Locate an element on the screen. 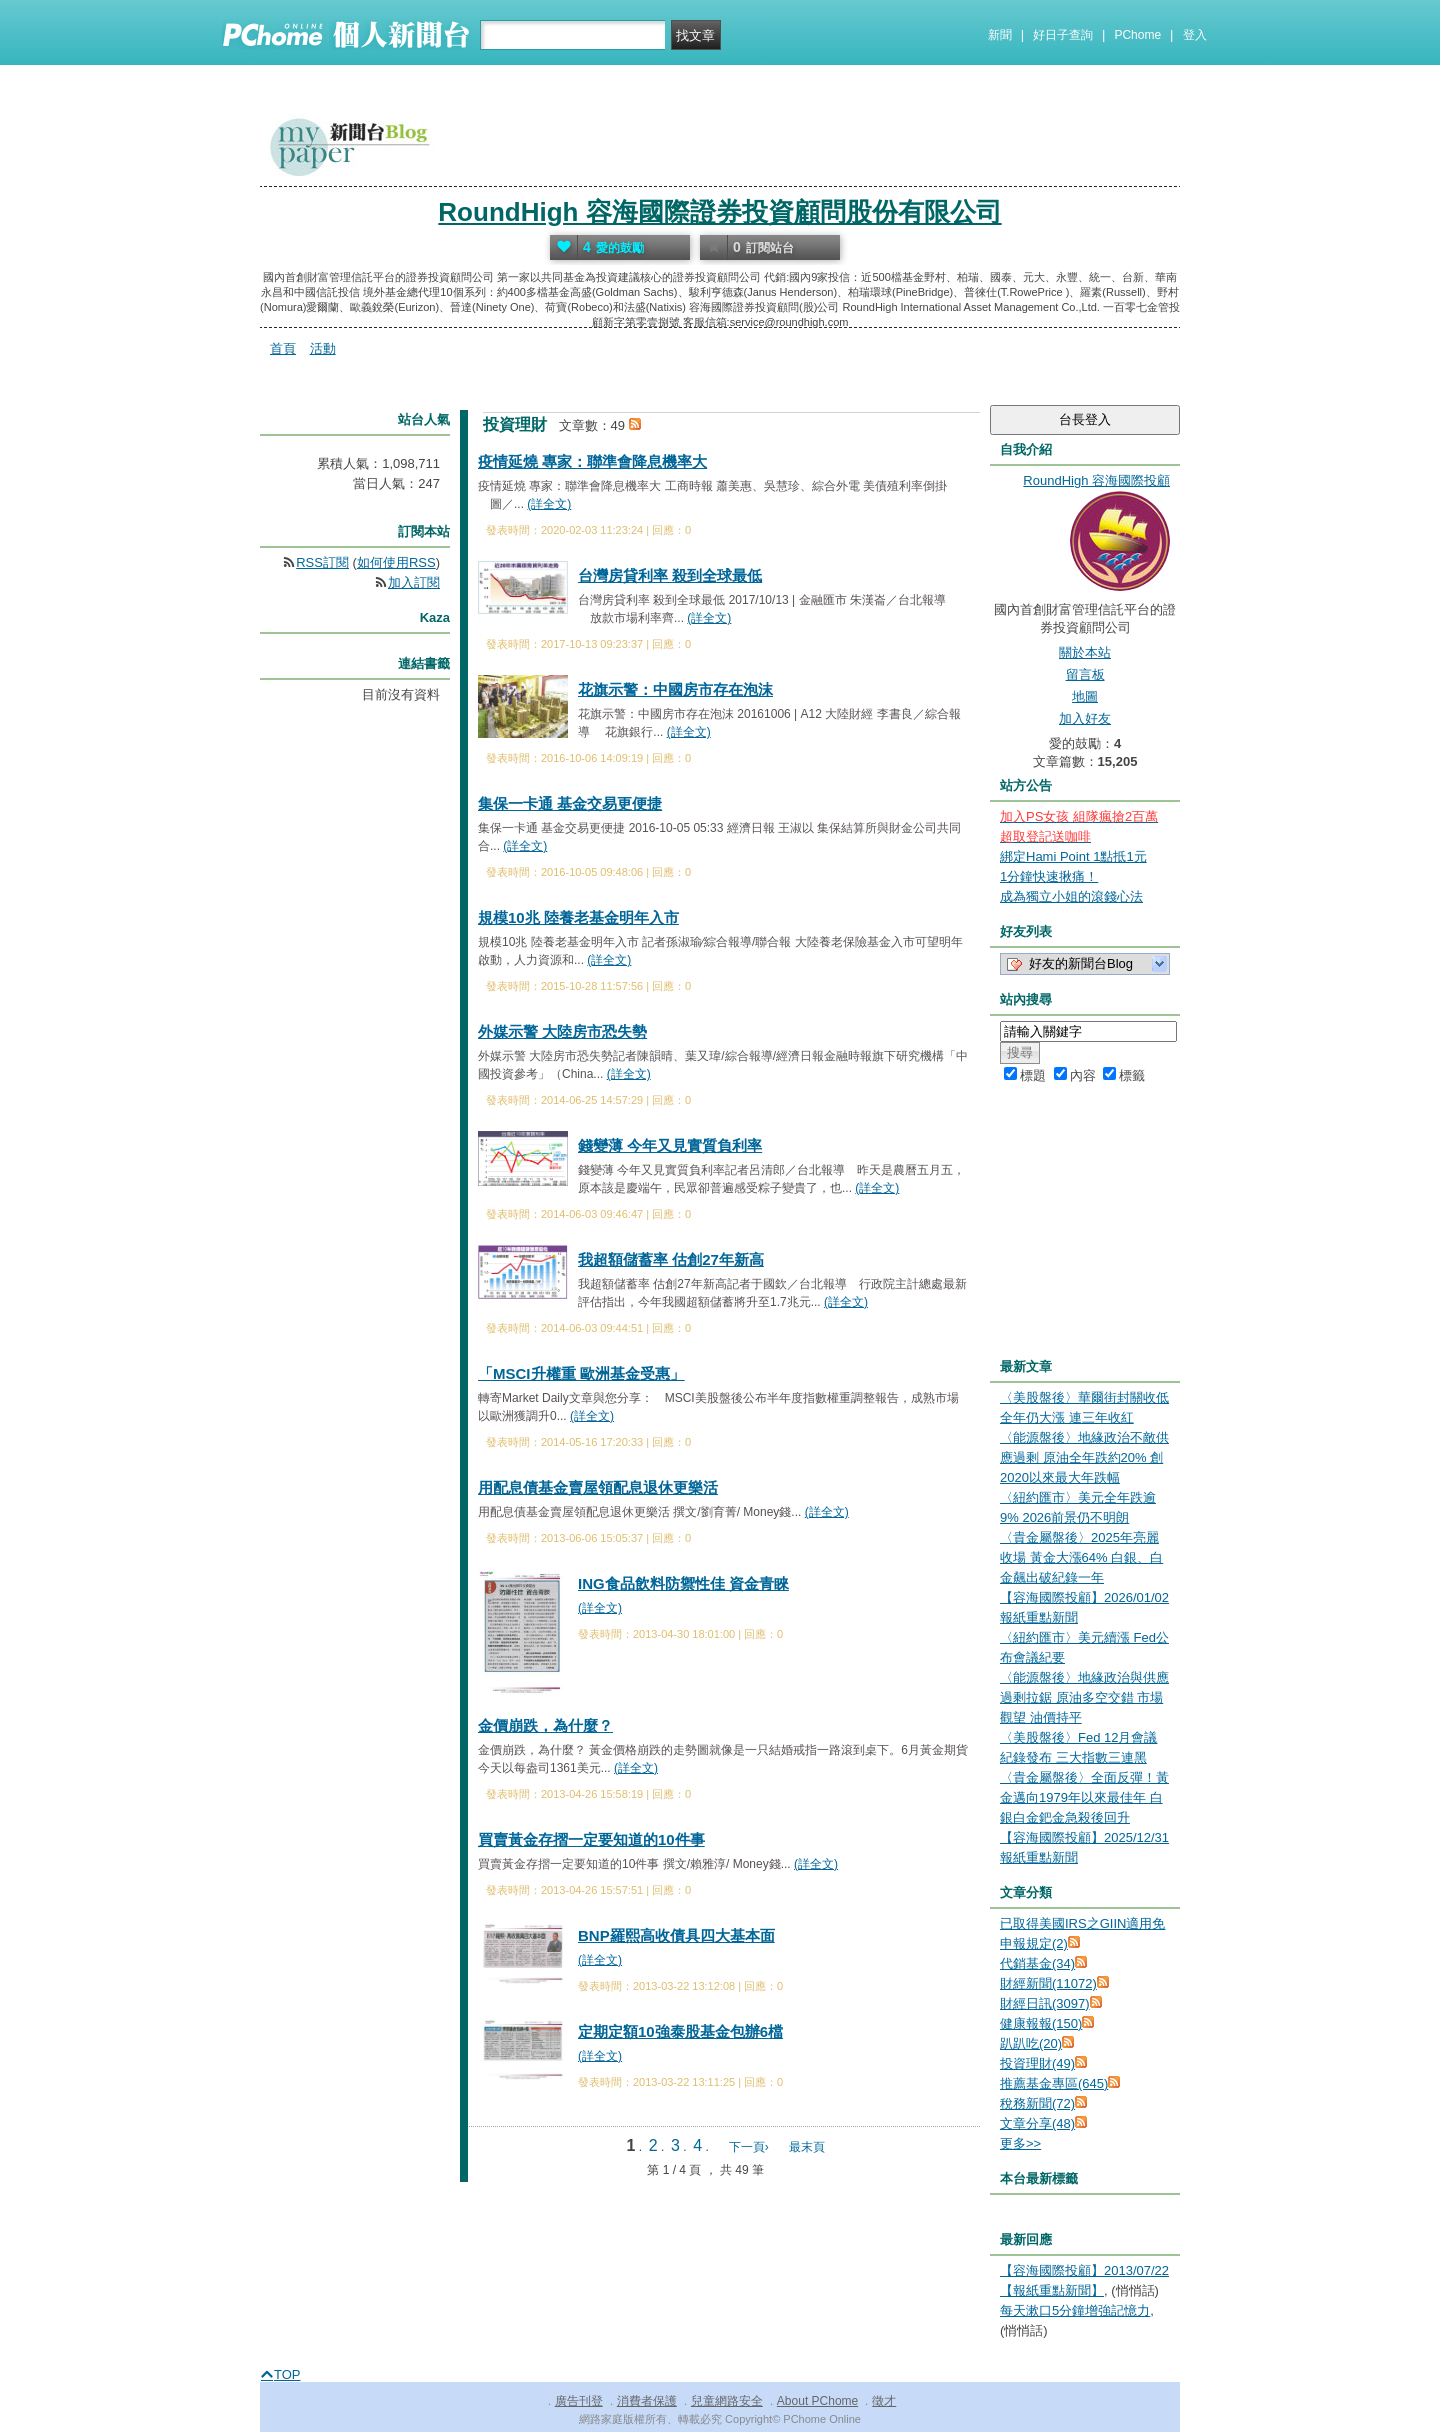 Image resolution: width=1440 pixels, height=2432 pixels. 兒童網路安全 is located at coordinates (727, 2401).